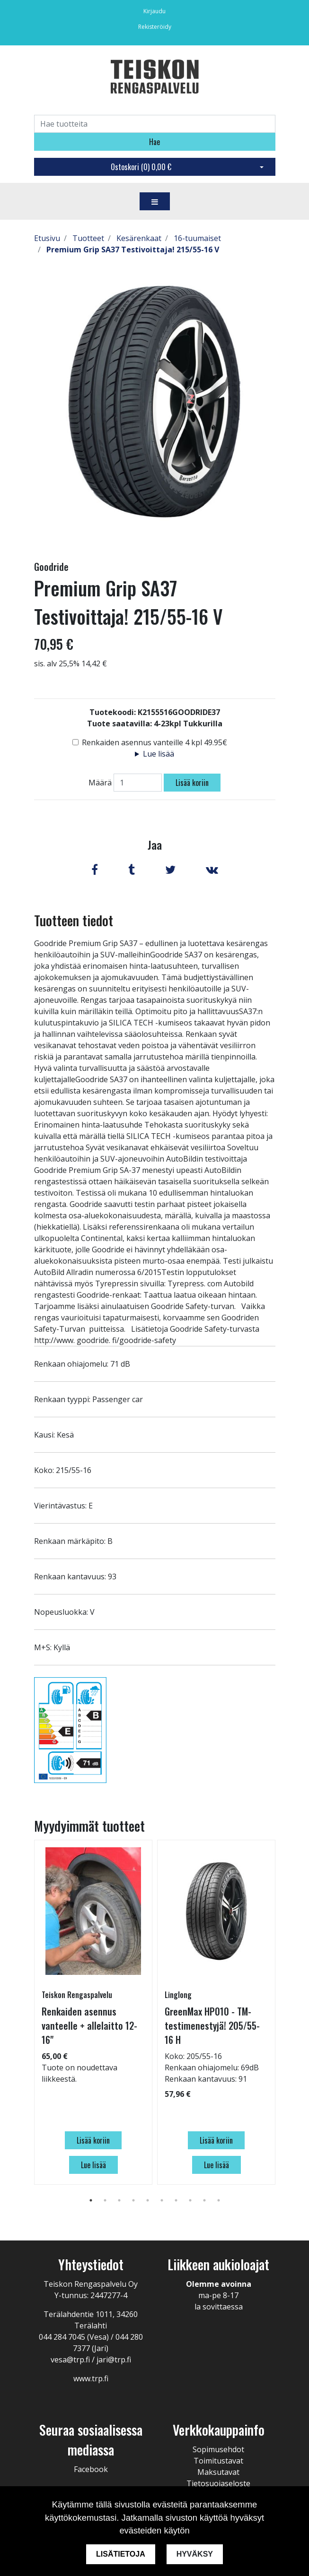  Describe the element at coordinates (73, 920) in the screenshot. I see `Tuotteen tiedot [tab]` at that location.